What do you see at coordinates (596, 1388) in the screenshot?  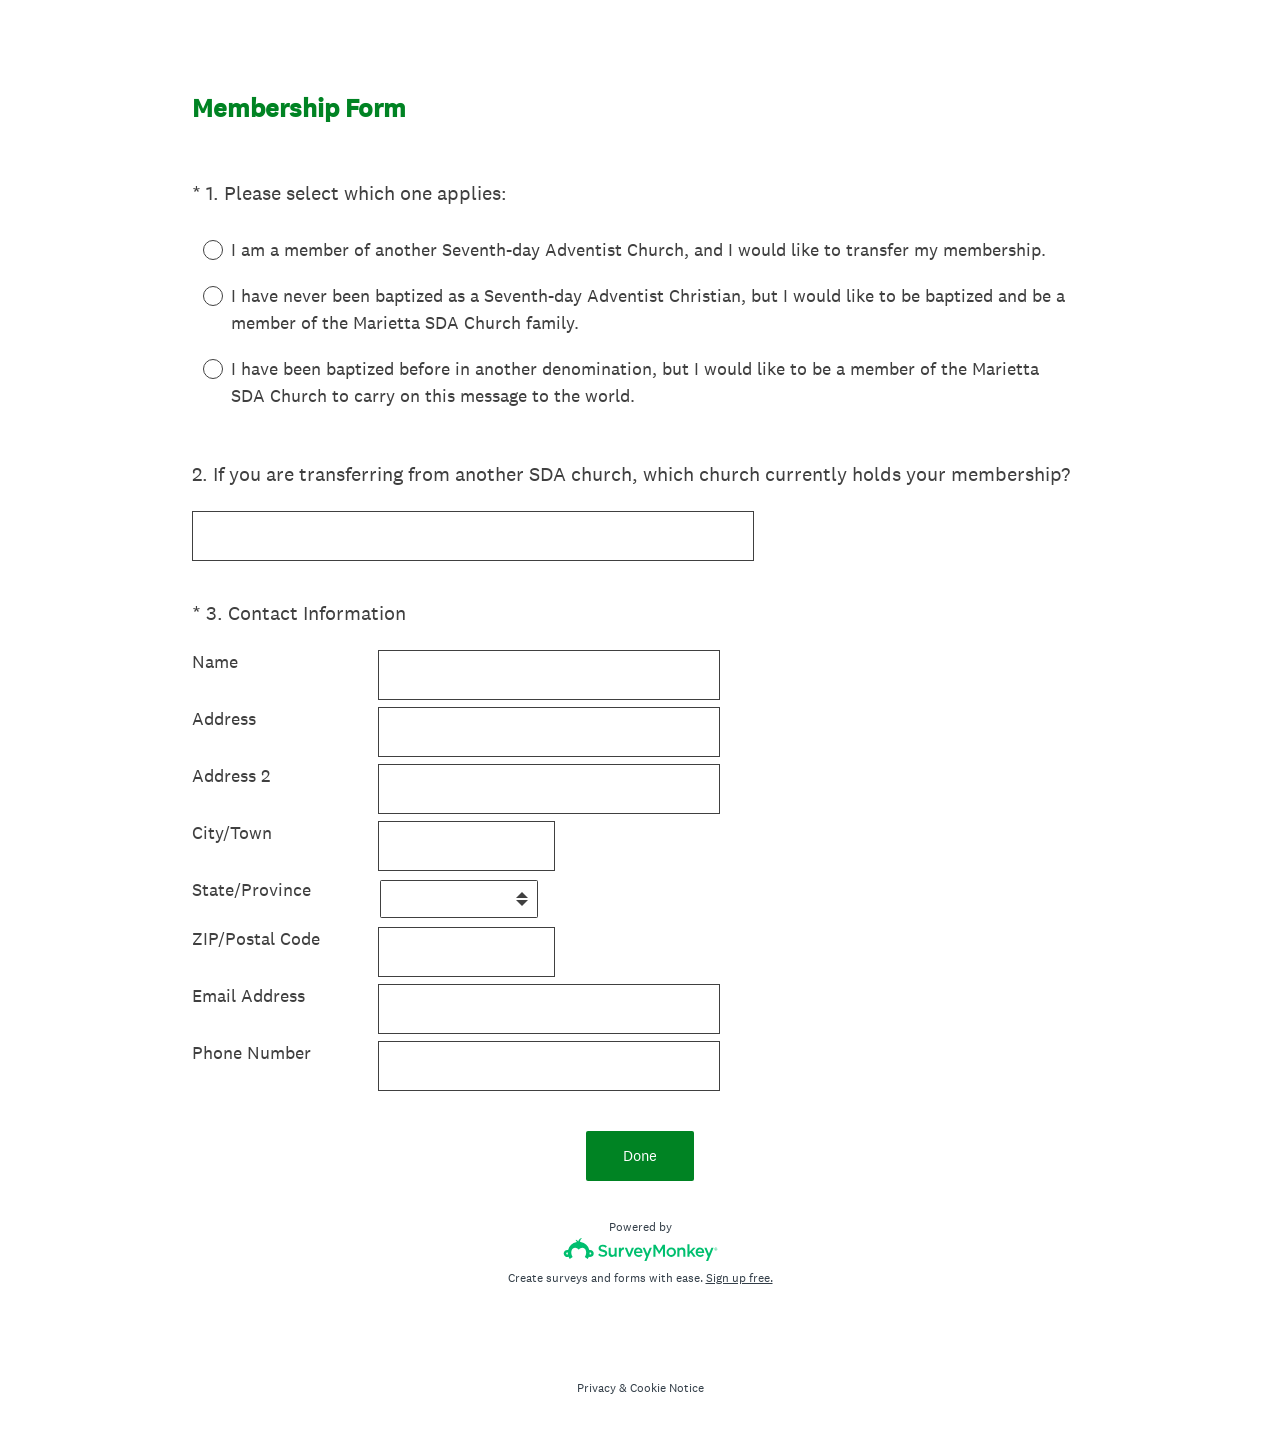 I see `Privacy [SurveyMonkey Privacy Notice]` at bounding box center [596, 1388].